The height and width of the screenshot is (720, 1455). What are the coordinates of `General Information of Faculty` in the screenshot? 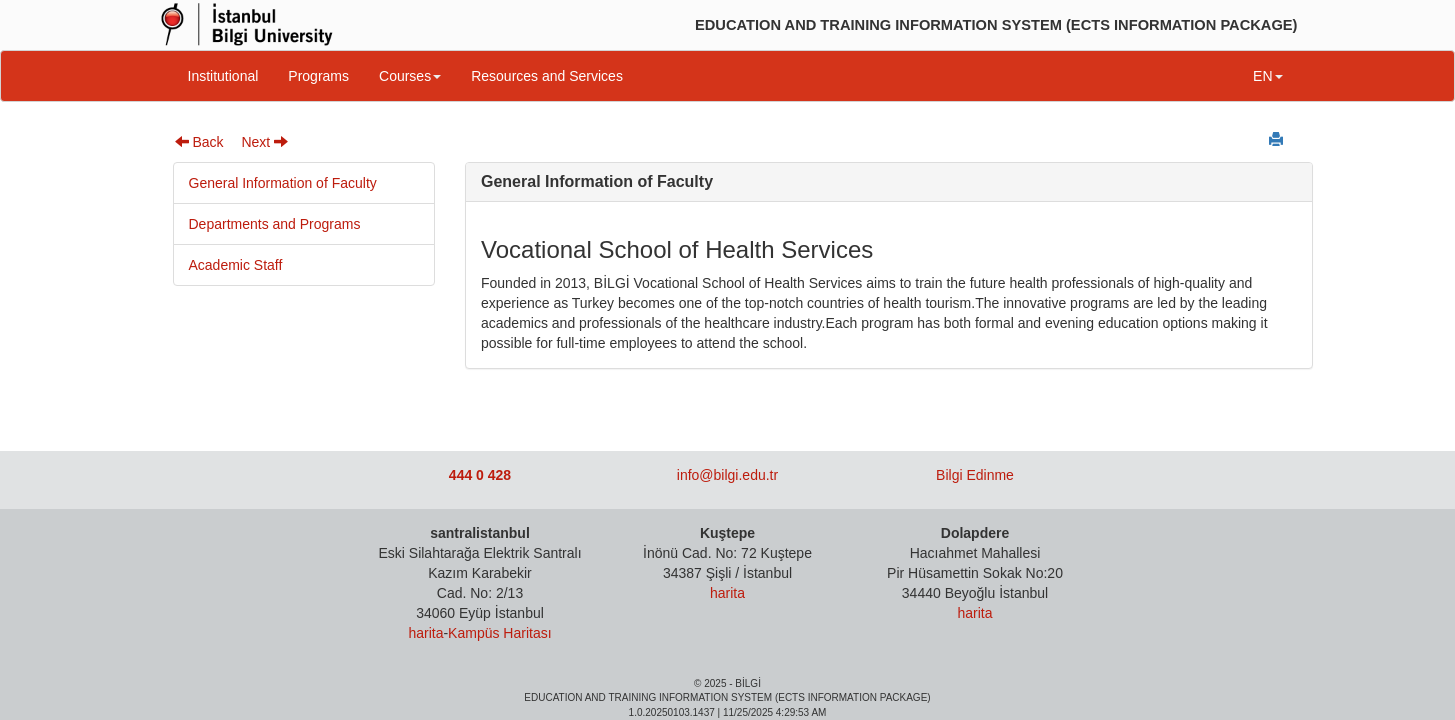 It's located at (283, 183).